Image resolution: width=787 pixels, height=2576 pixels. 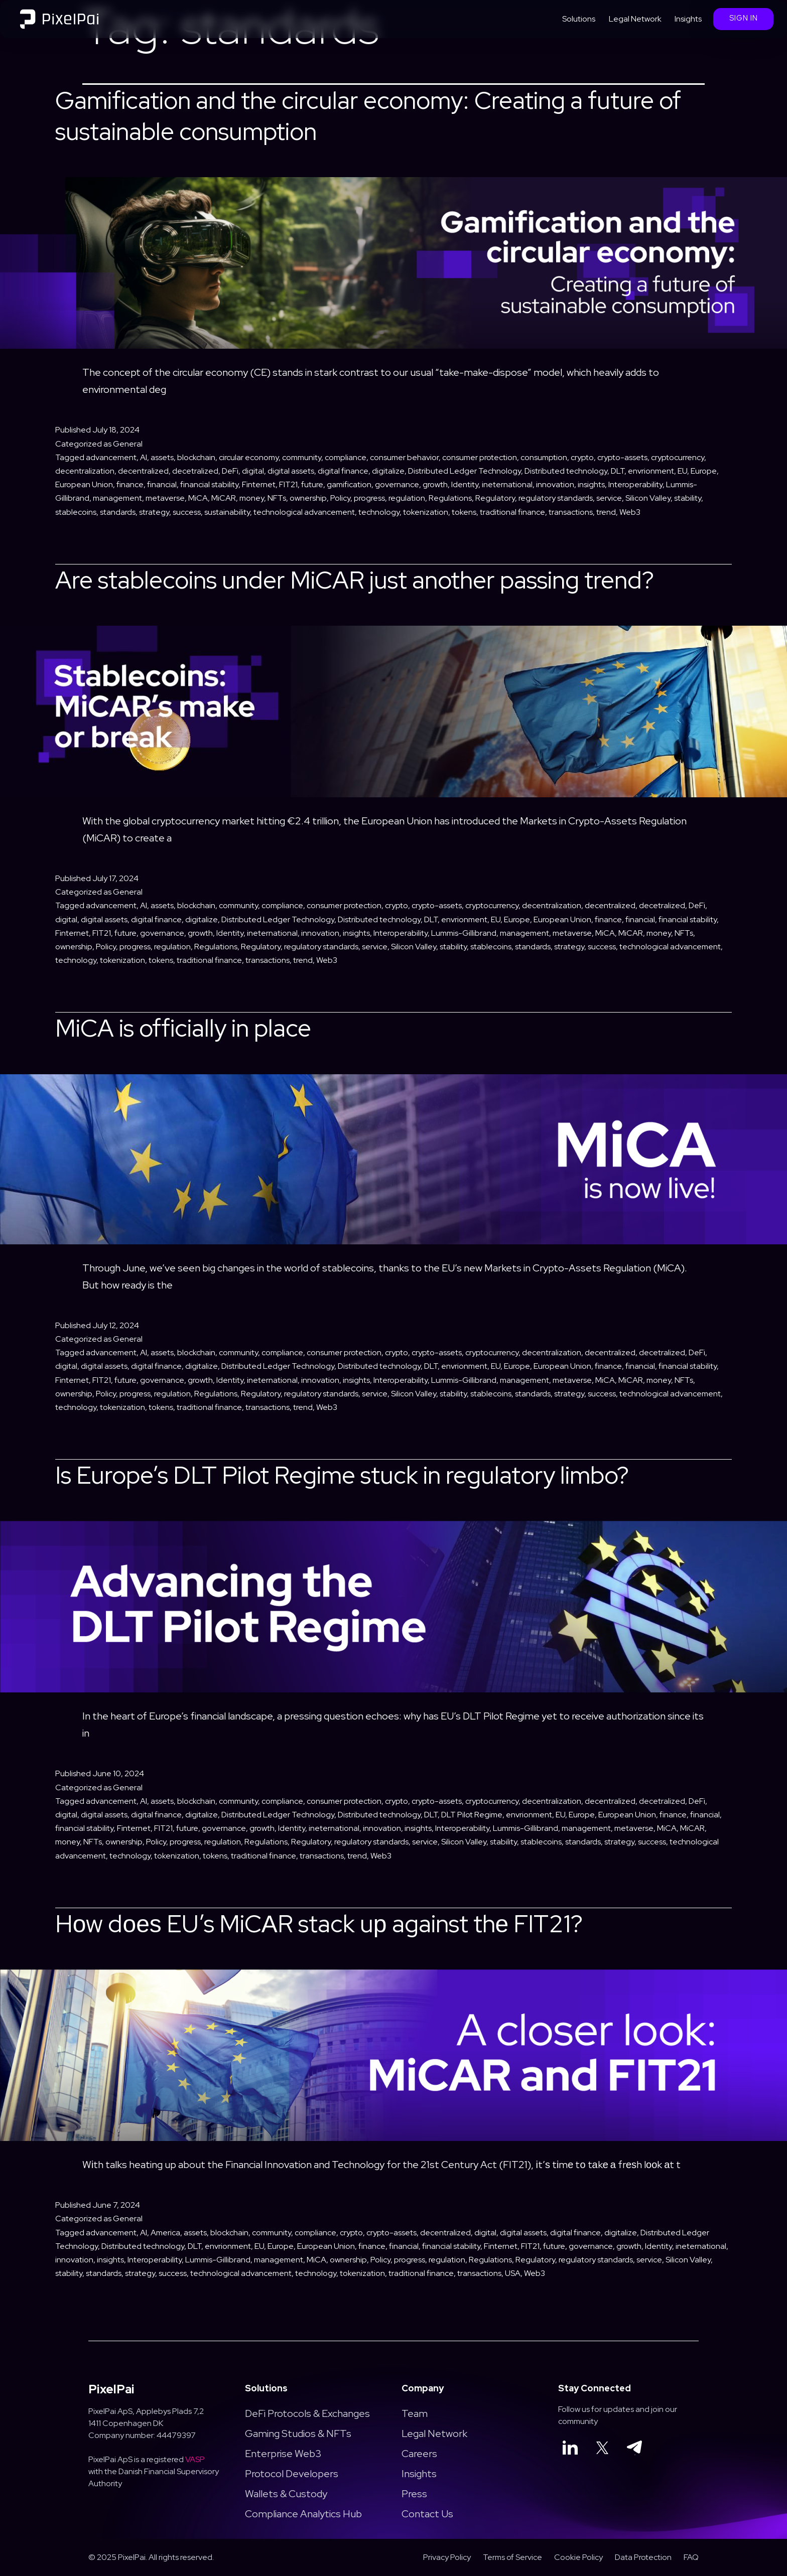 What do you see at coordinates (379, 512) in the screenshot?
I see `technology` at bounding box center [379, 512].